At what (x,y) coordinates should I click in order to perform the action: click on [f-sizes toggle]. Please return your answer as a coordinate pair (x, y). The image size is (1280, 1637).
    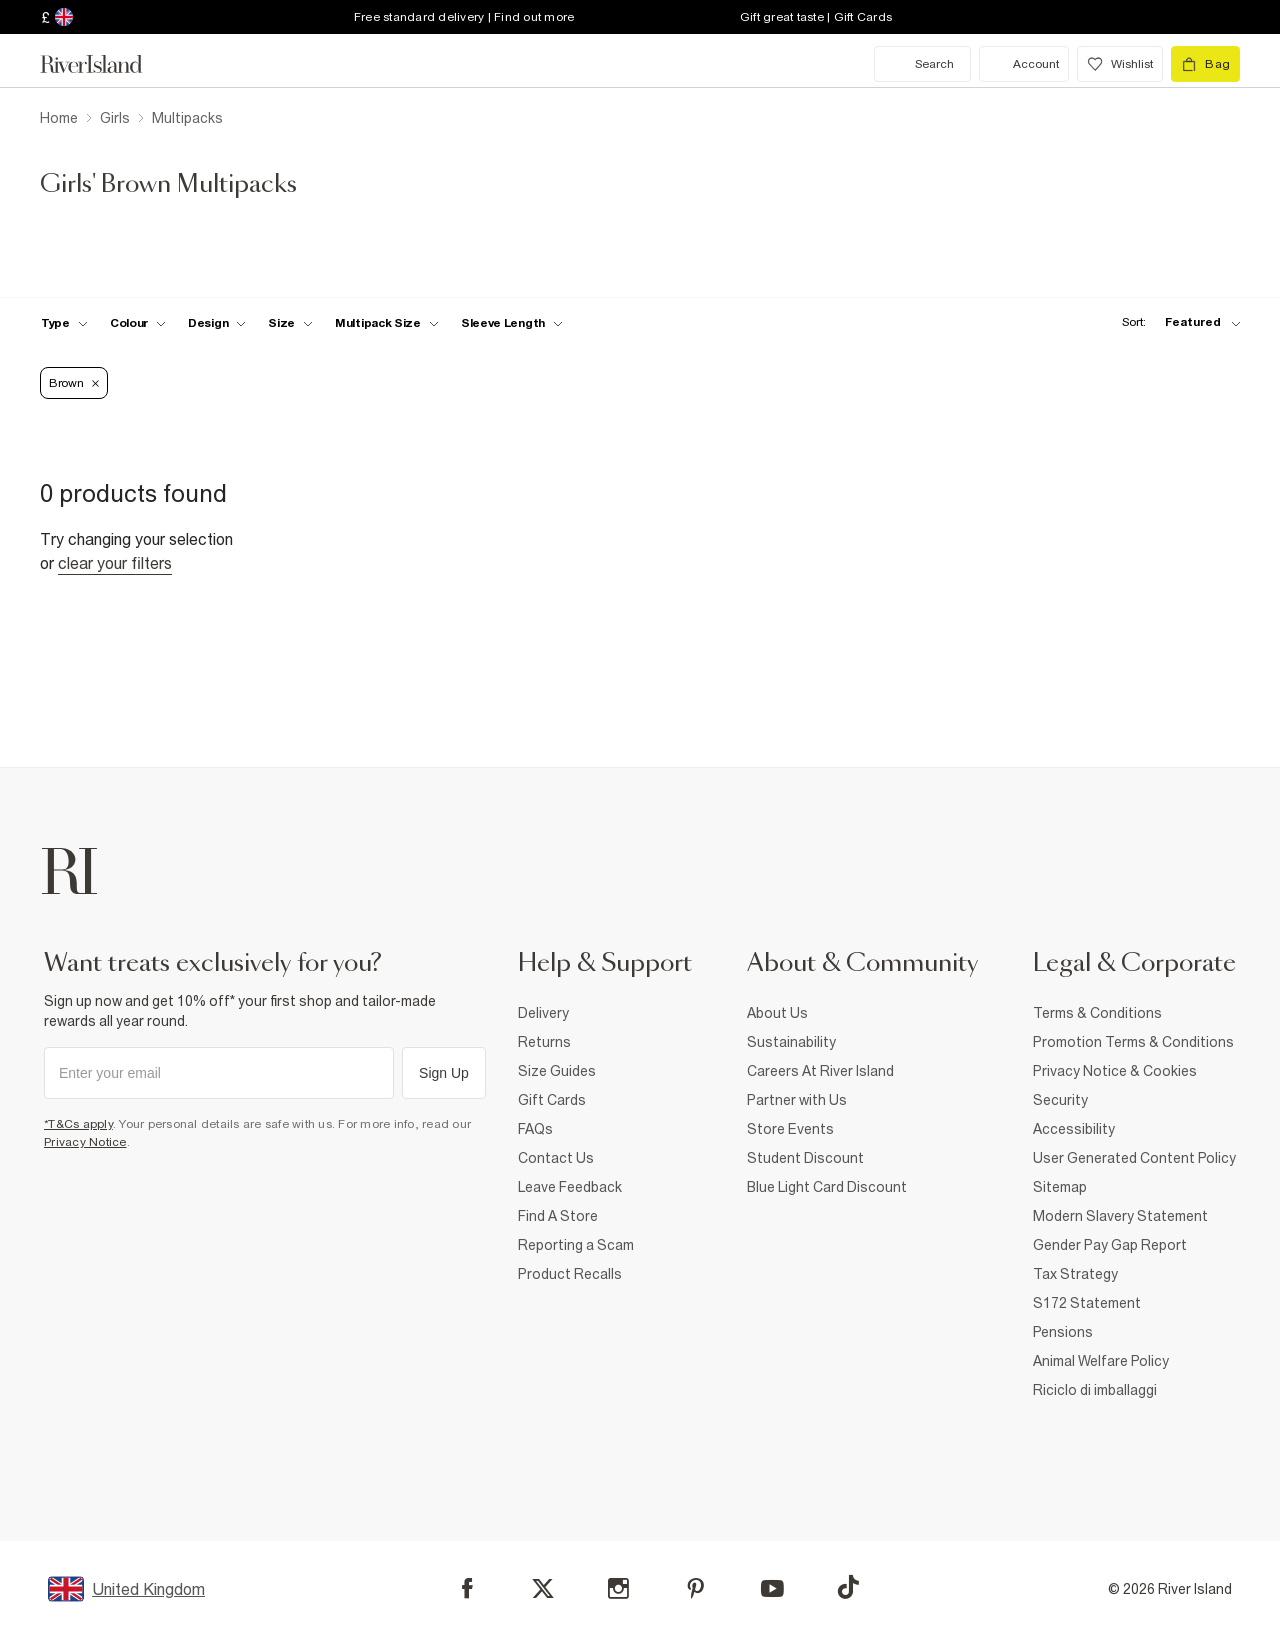
    Looking at the image, I should click on (290, 323).